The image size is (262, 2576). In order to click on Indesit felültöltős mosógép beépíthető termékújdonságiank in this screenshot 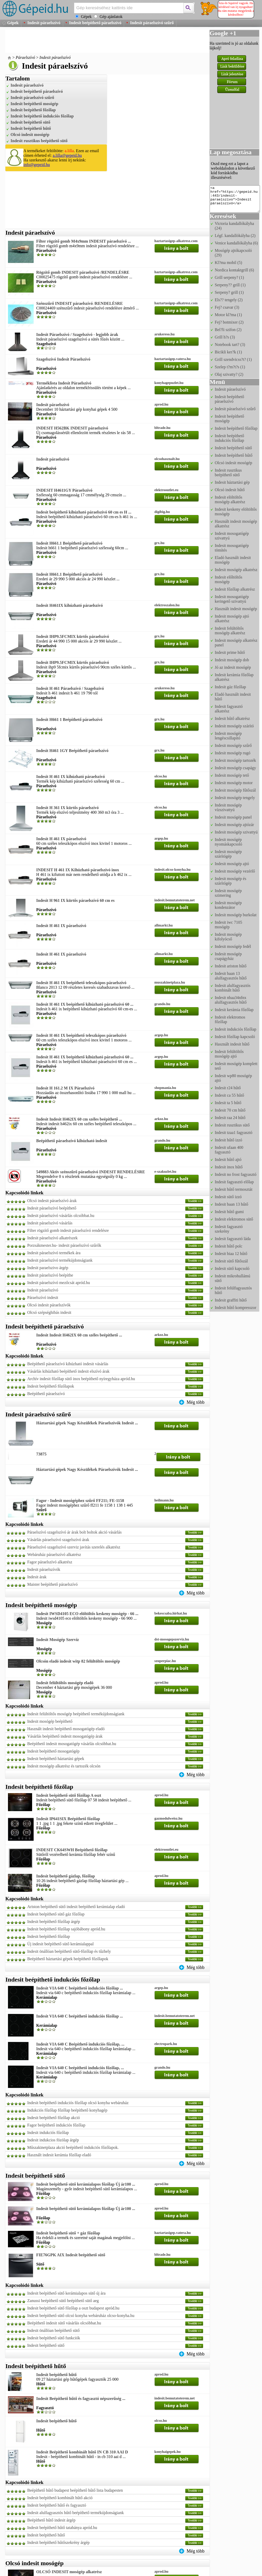, I will do `click(76, 1714)`.